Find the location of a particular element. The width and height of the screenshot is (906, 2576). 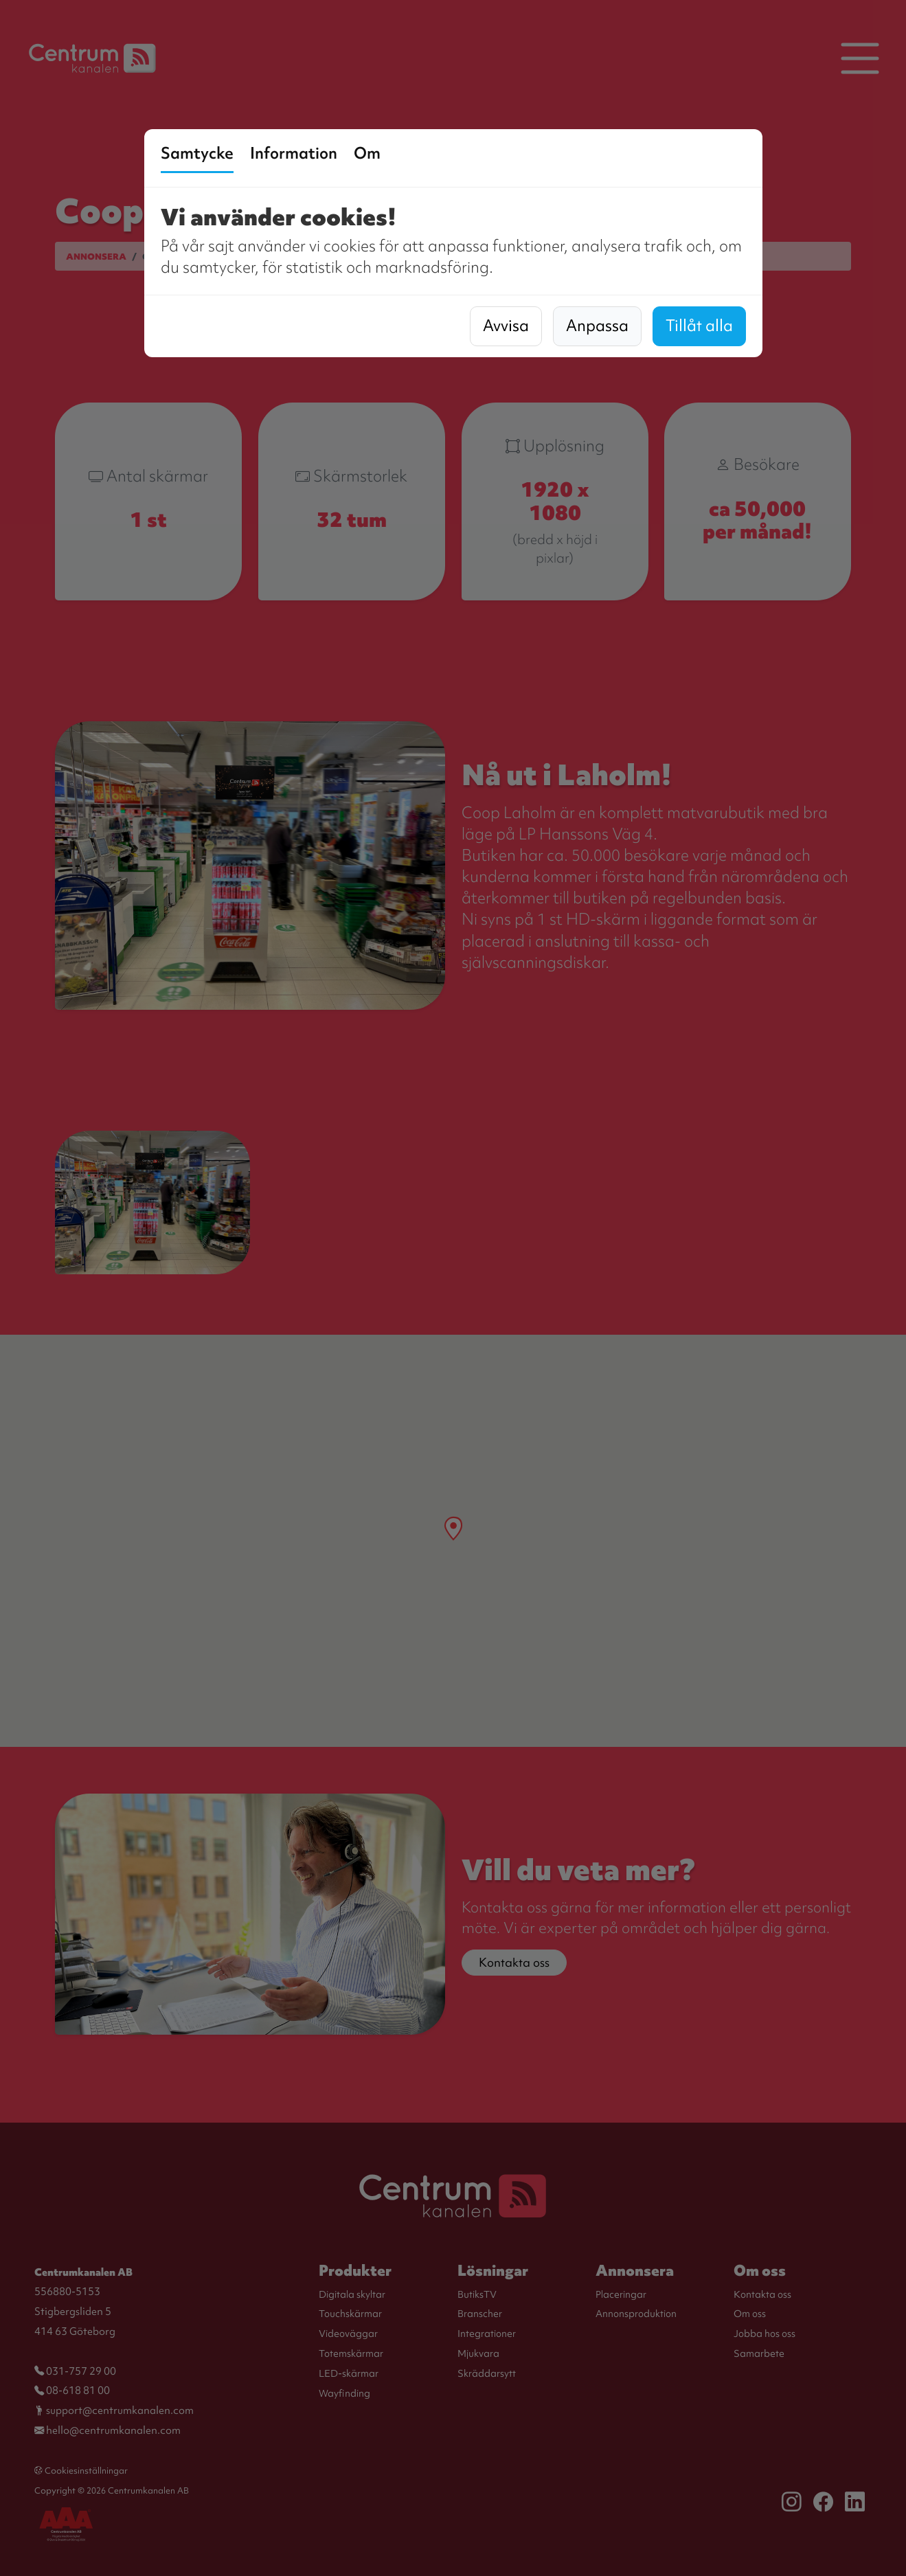

Information is located at coordinates (293, 153).